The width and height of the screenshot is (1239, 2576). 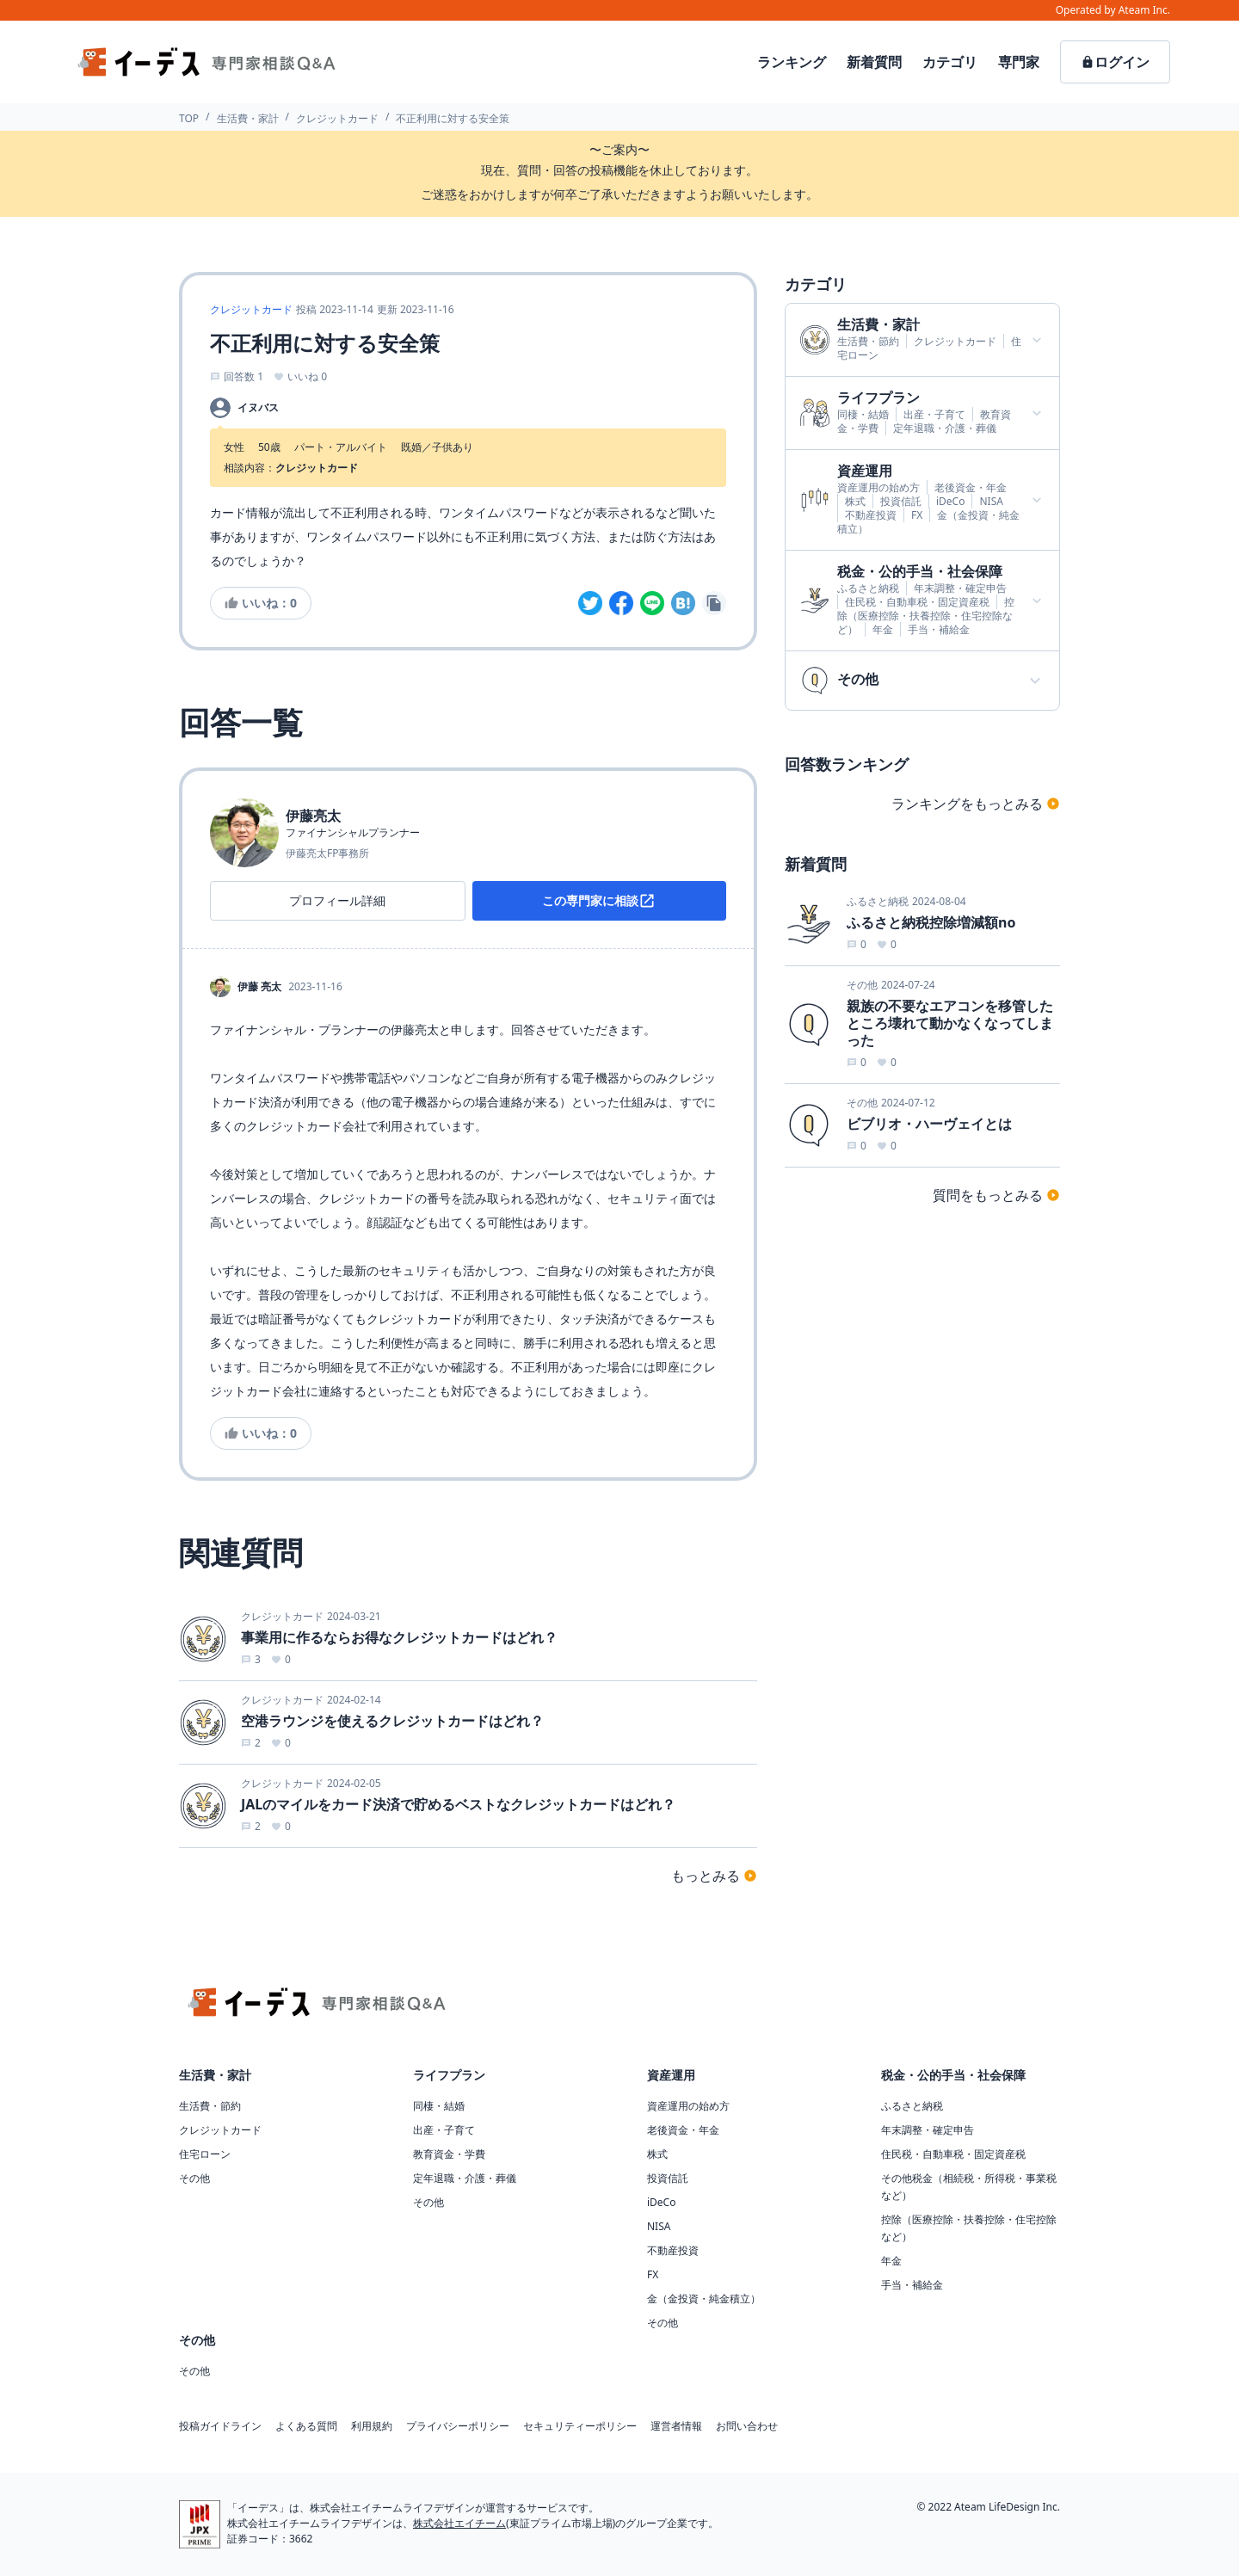 I want to click on [facebook], so click(x=621, y=603).